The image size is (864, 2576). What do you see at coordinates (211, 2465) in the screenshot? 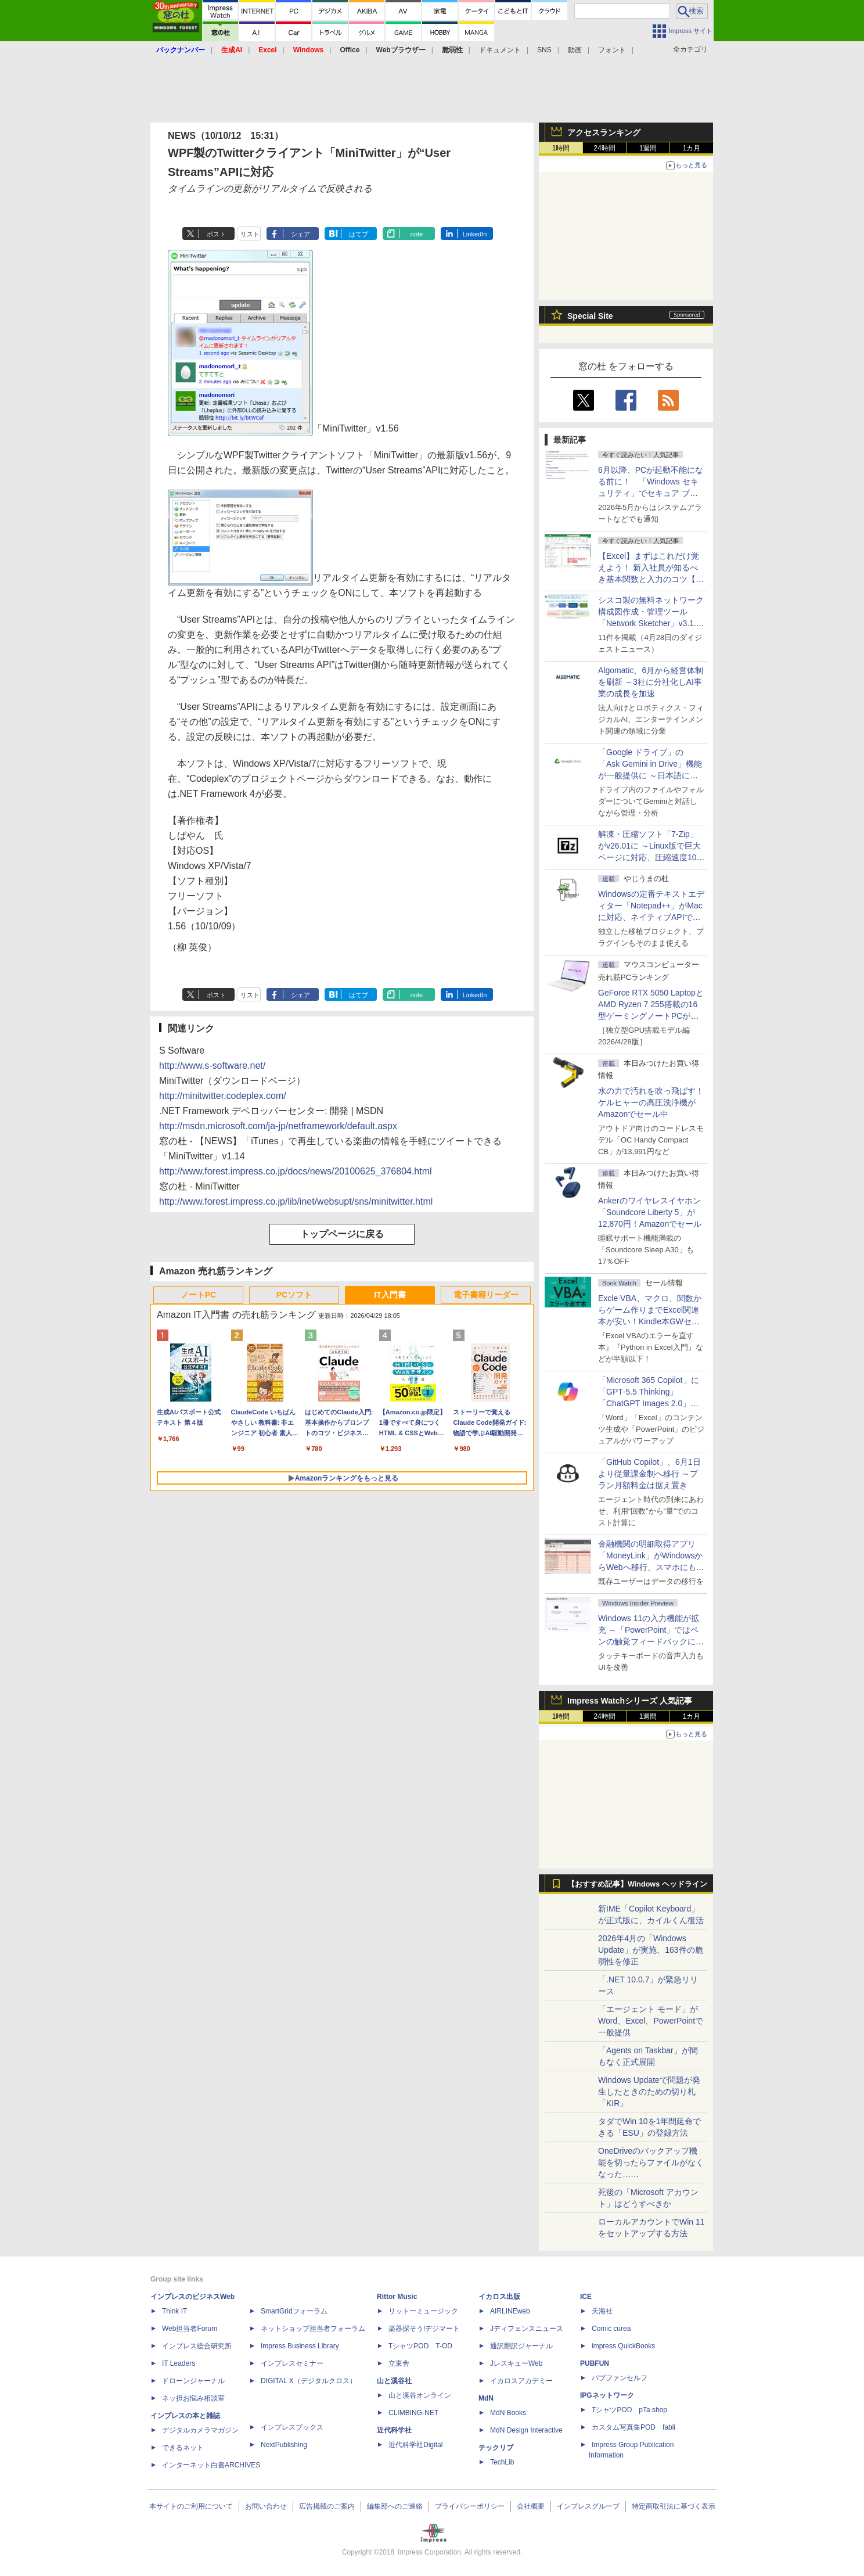
I see `インターネット白書ARCHIVES` at bounding box center [211, 2465].